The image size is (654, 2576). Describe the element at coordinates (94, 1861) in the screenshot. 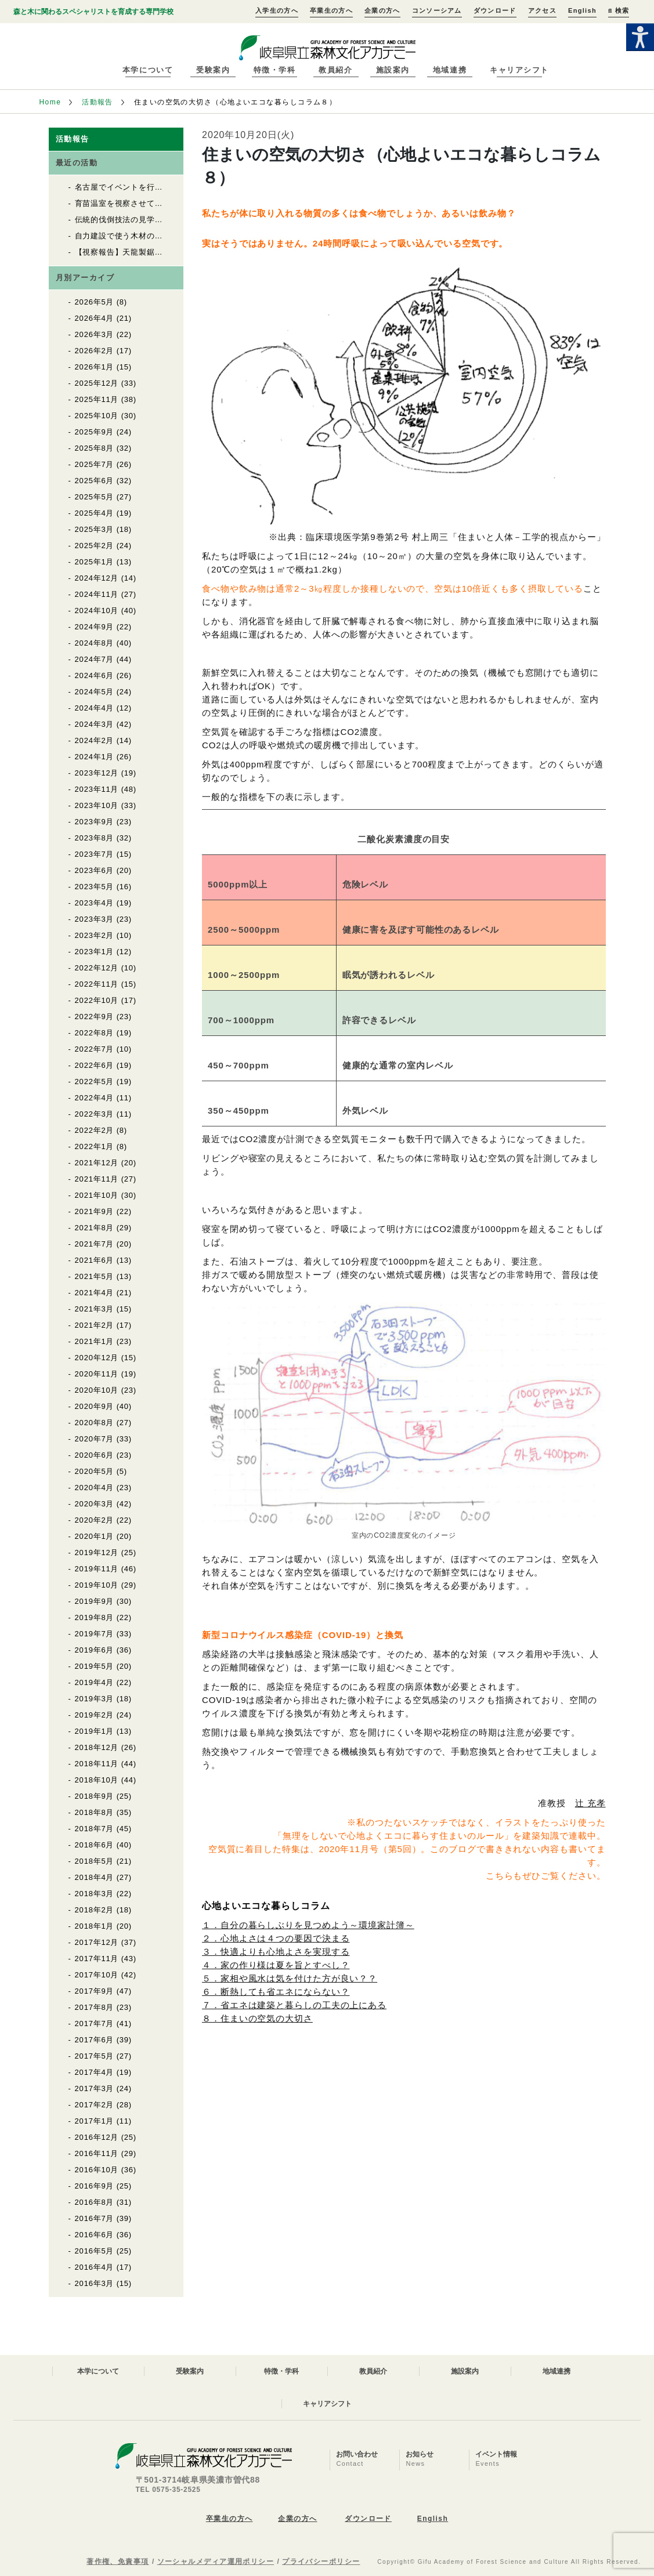

I see `2018年5月` at that location.